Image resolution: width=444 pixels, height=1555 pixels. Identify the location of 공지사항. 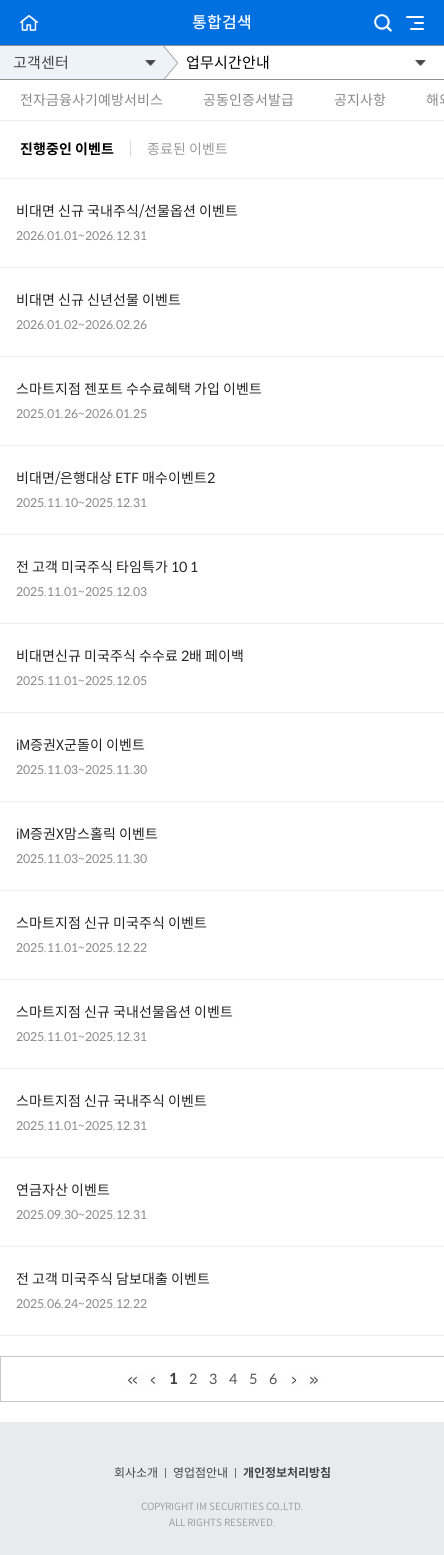
(360, 100).